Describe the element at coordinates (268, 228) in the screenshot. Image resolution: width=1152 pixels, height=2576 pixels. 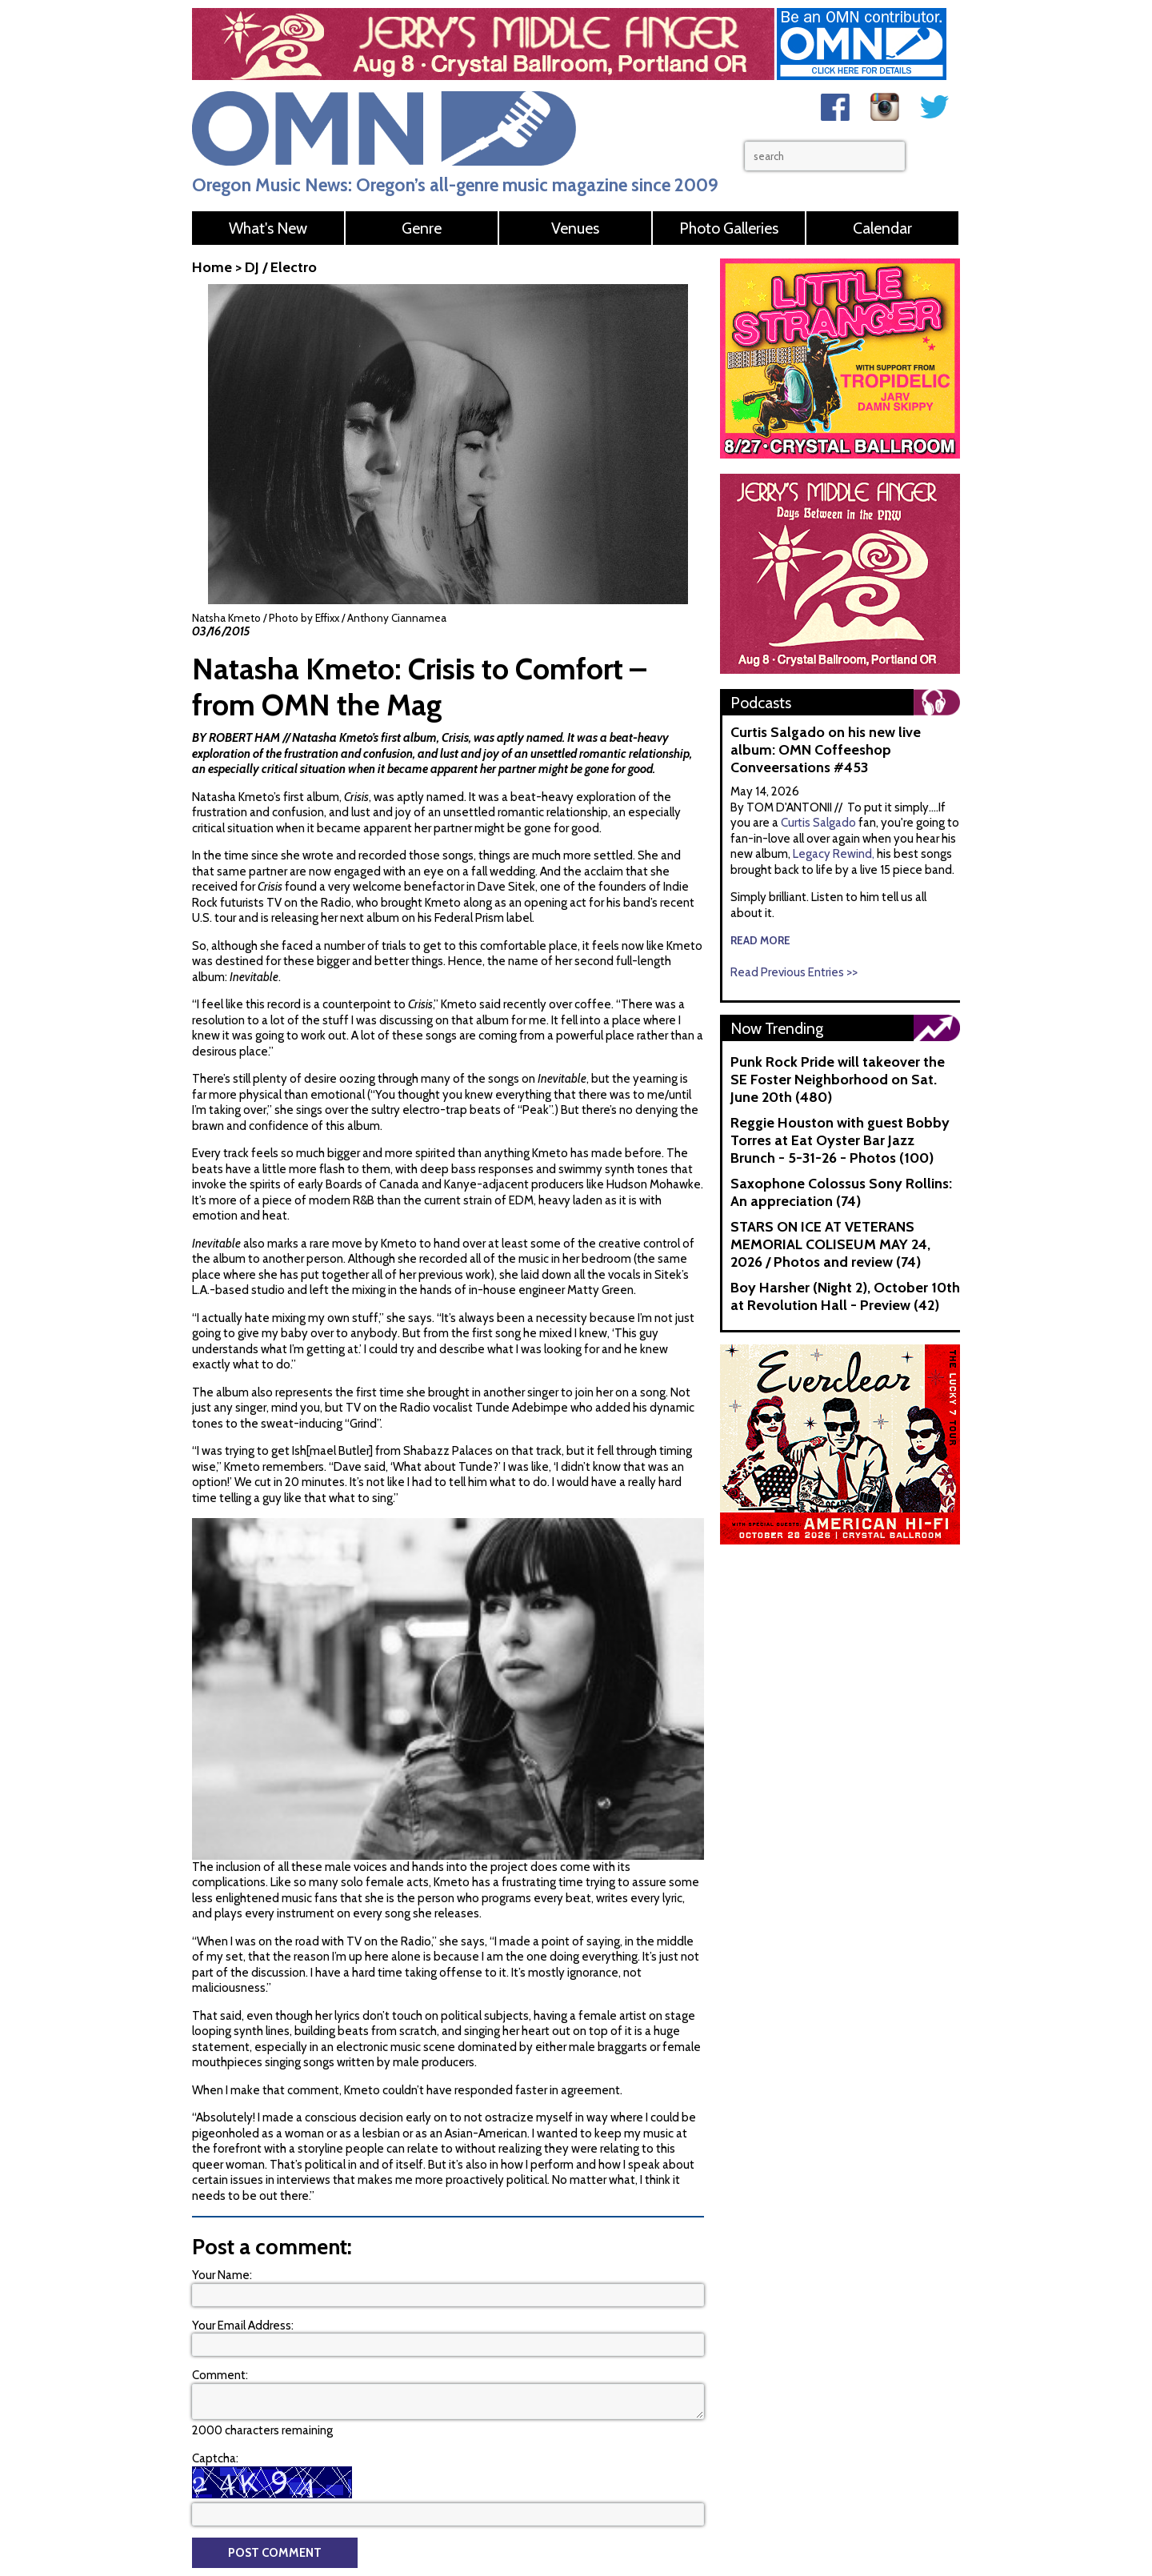
I see `What's New` at that location.